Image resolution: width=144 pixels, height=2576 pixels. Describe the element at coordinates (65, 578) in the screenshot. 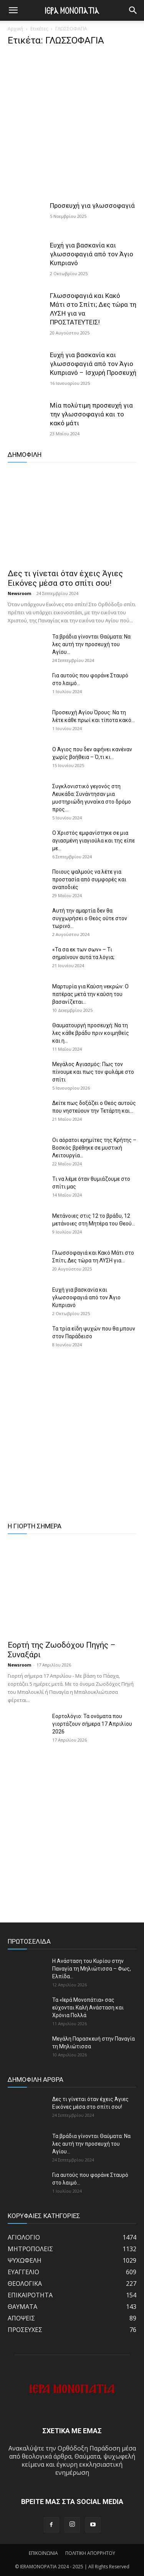

I see `Δες τι γίνεται όταν έχεις Άγιες Εικόνες μέσα στο σπίτι σου!` at that location.